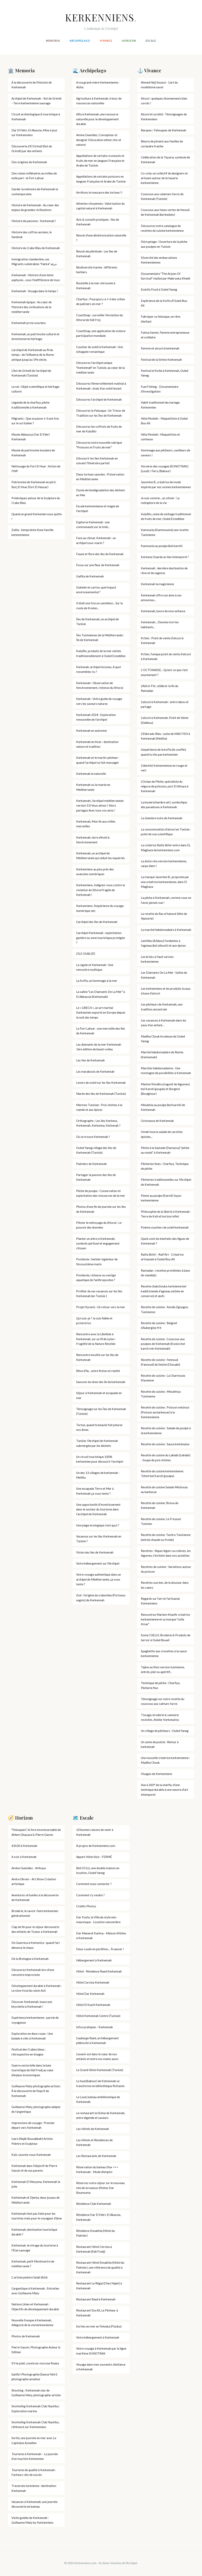 This screenshot has width=202, height=2576. Describe the element at coordinates (161, 597) in the screenshot. I see `Kerkennah offre son âme à ses amoureux...` at that location.